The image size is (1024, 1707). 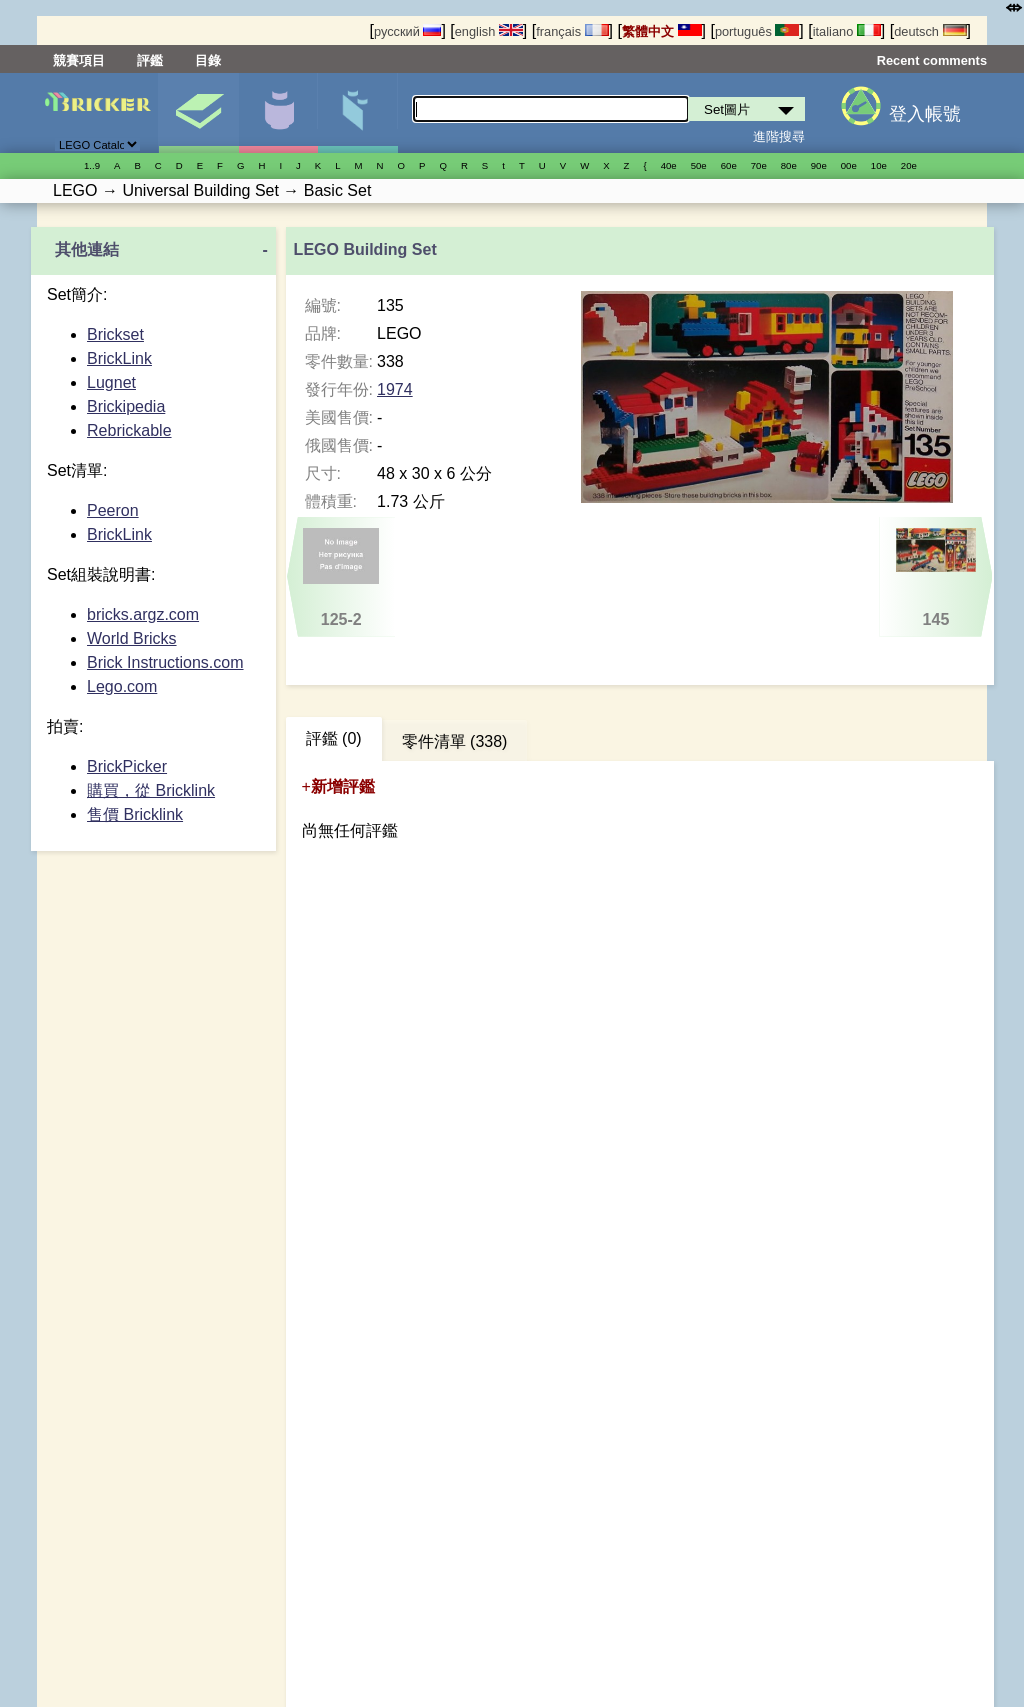 What do you see at coordinates (819, 165) in the screenshot?
I see `90е` at bounding box center [819, 165].